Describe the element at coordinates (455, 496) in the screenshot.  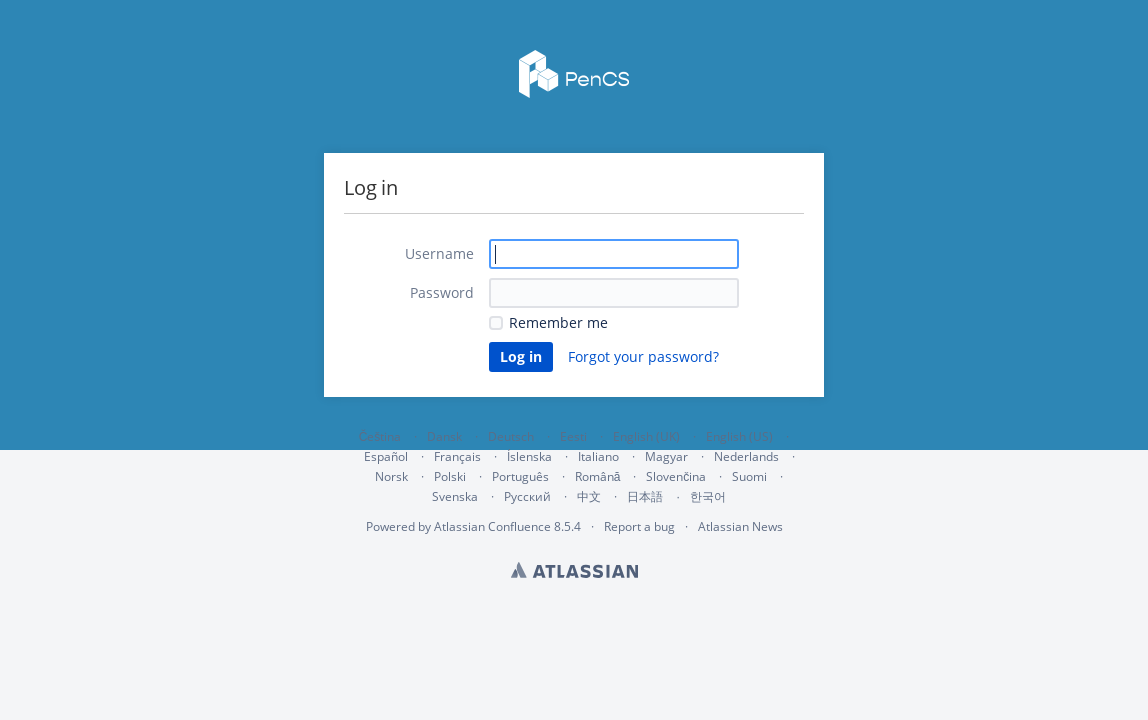
I see `Svenska` at that location.